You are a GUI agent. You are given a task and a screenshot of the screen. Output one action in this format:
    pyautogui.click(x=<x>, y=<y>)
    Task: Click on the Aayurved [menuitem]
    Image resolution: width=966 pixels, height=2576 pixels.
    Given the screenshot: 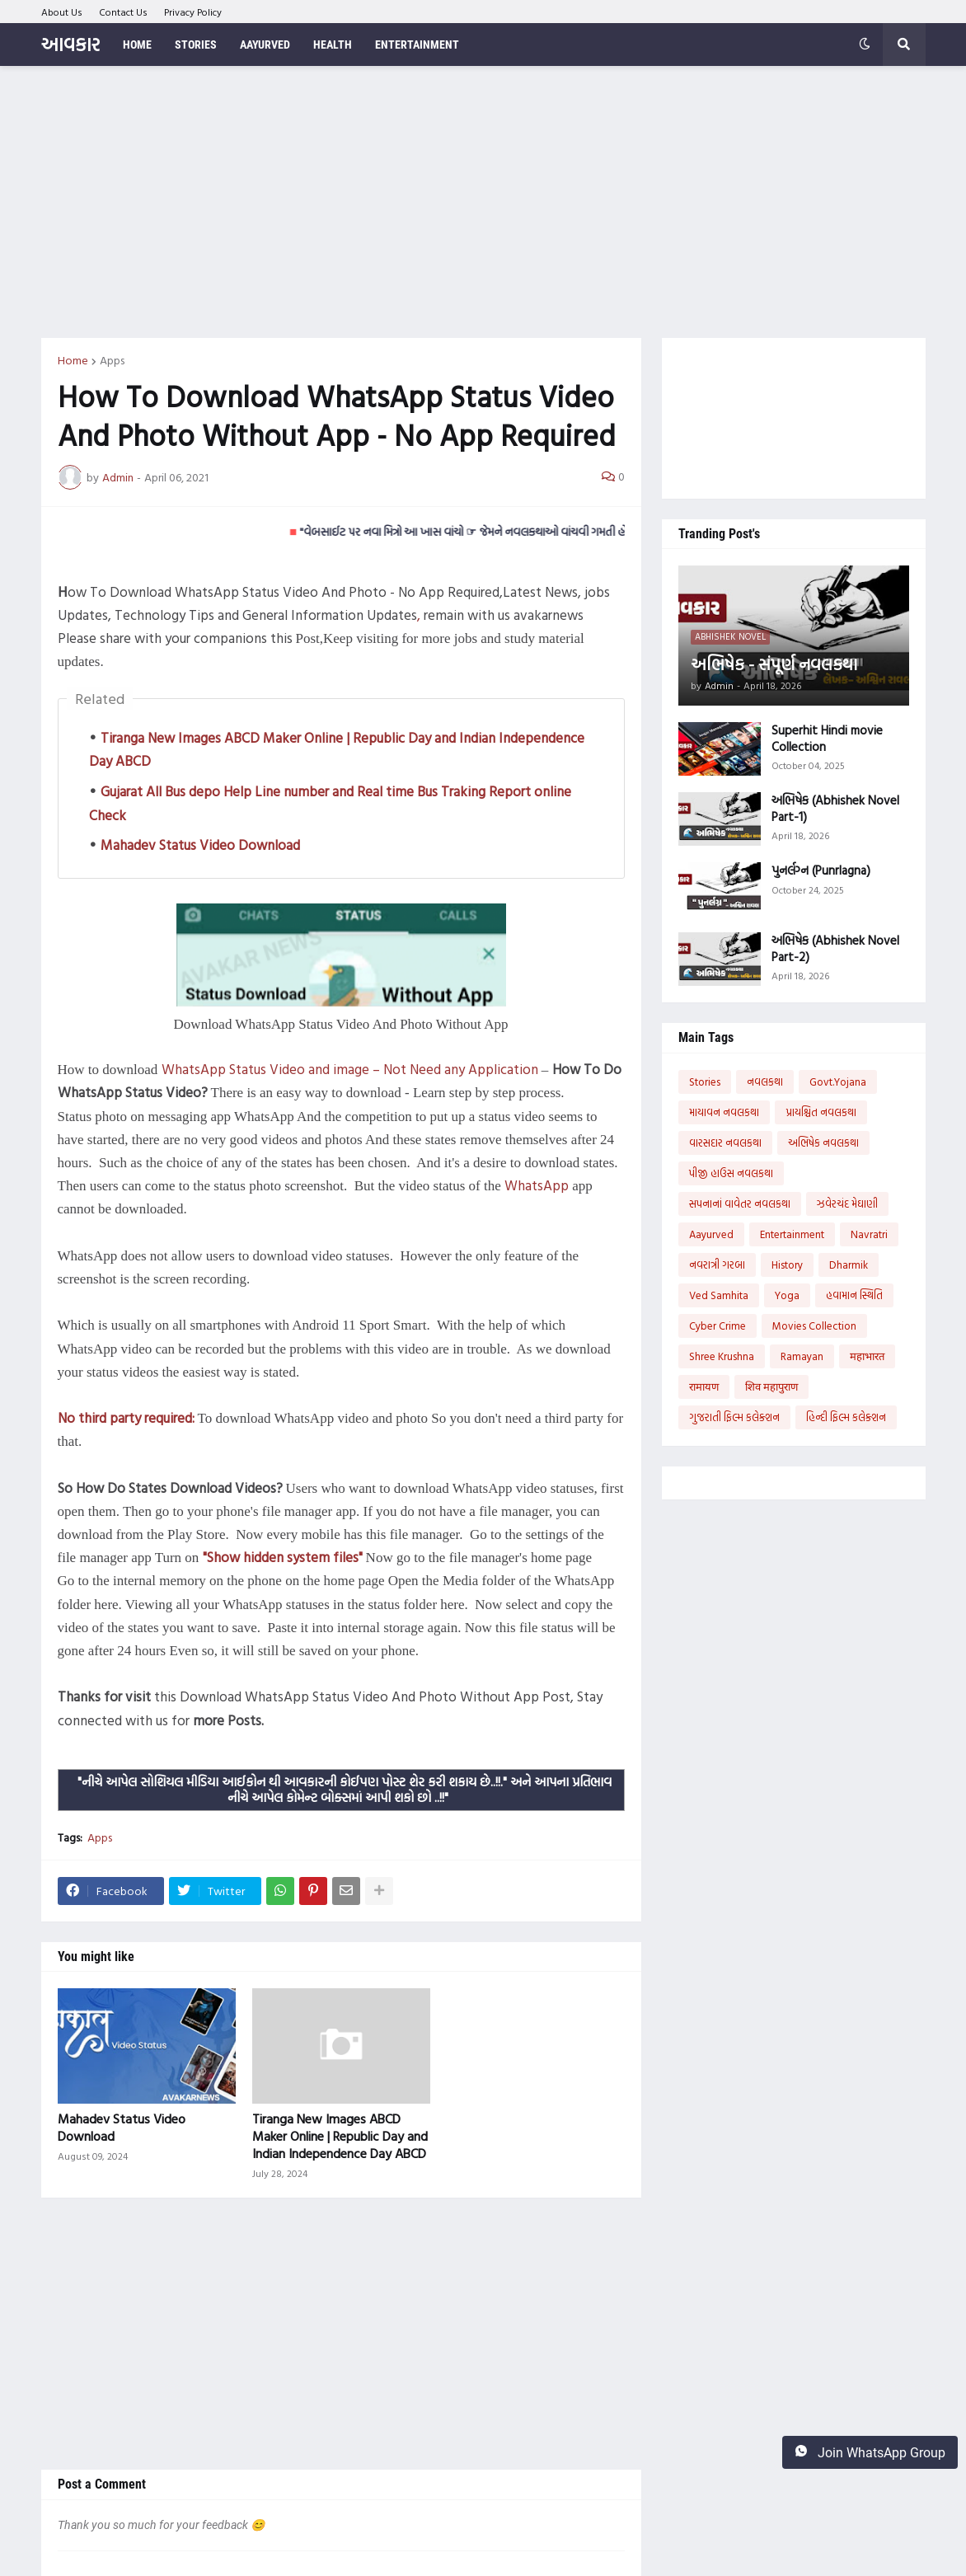 What is the action you would take?
    pyautogui.click(x=265, y=44)
    